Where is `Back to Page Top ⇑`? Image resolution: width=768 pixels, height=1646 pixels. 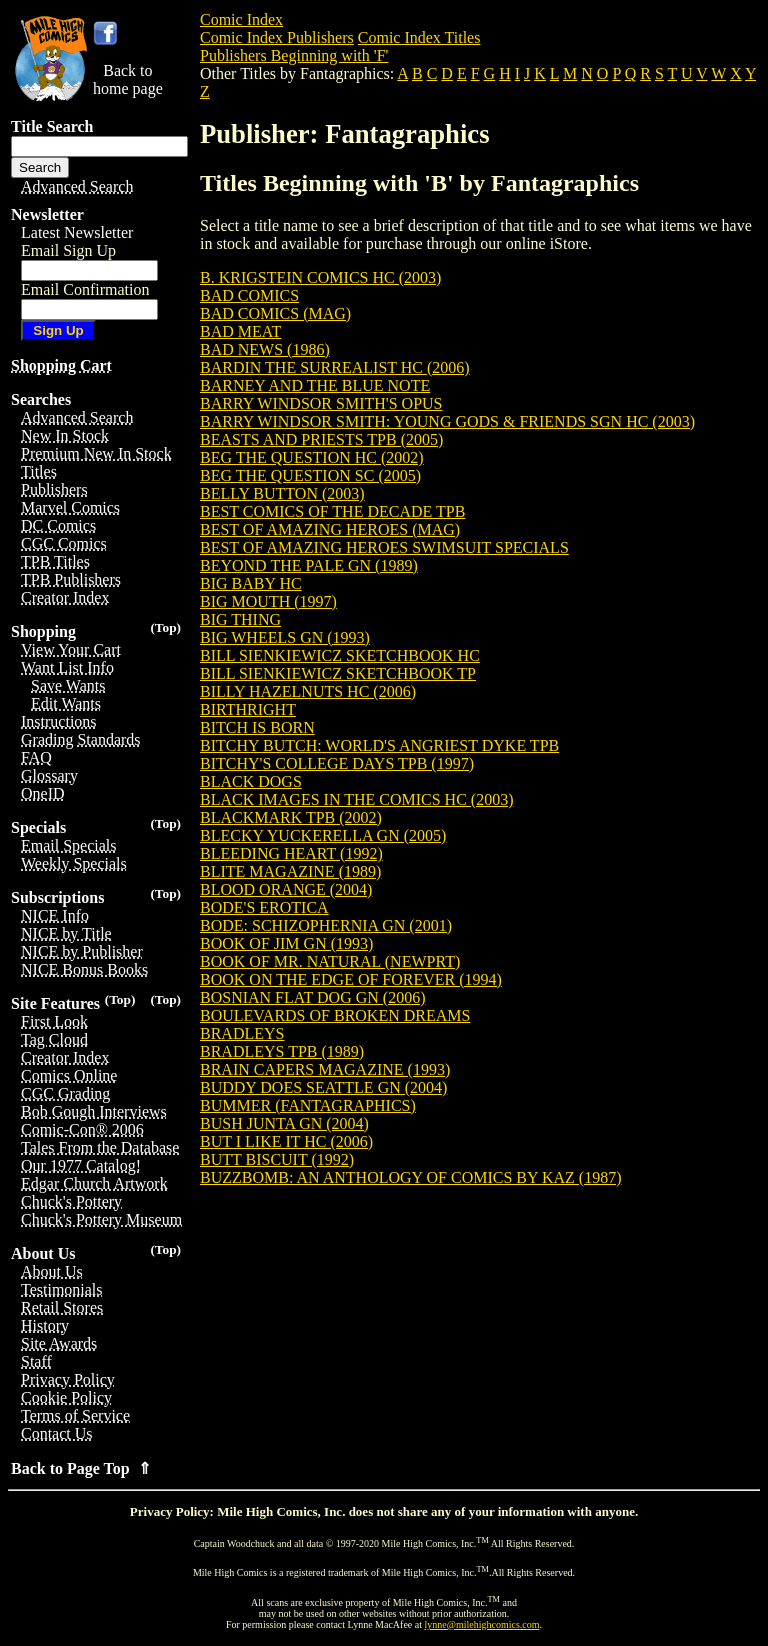
Back to Page Top ⇑ is located at coordinates (81, 1468).